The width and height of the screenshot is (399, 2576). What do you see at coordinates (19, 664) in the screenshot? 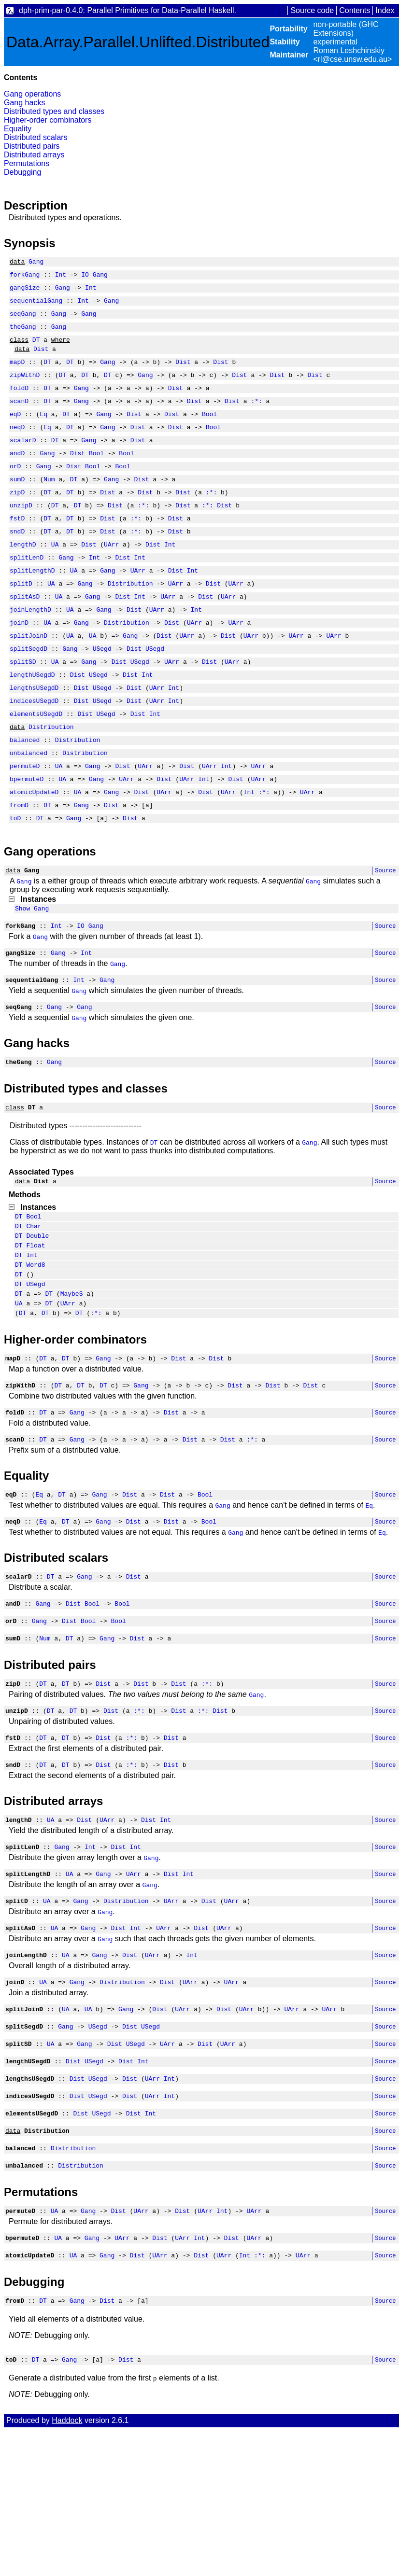
I see `joinD` at bounding box center [19, 664].